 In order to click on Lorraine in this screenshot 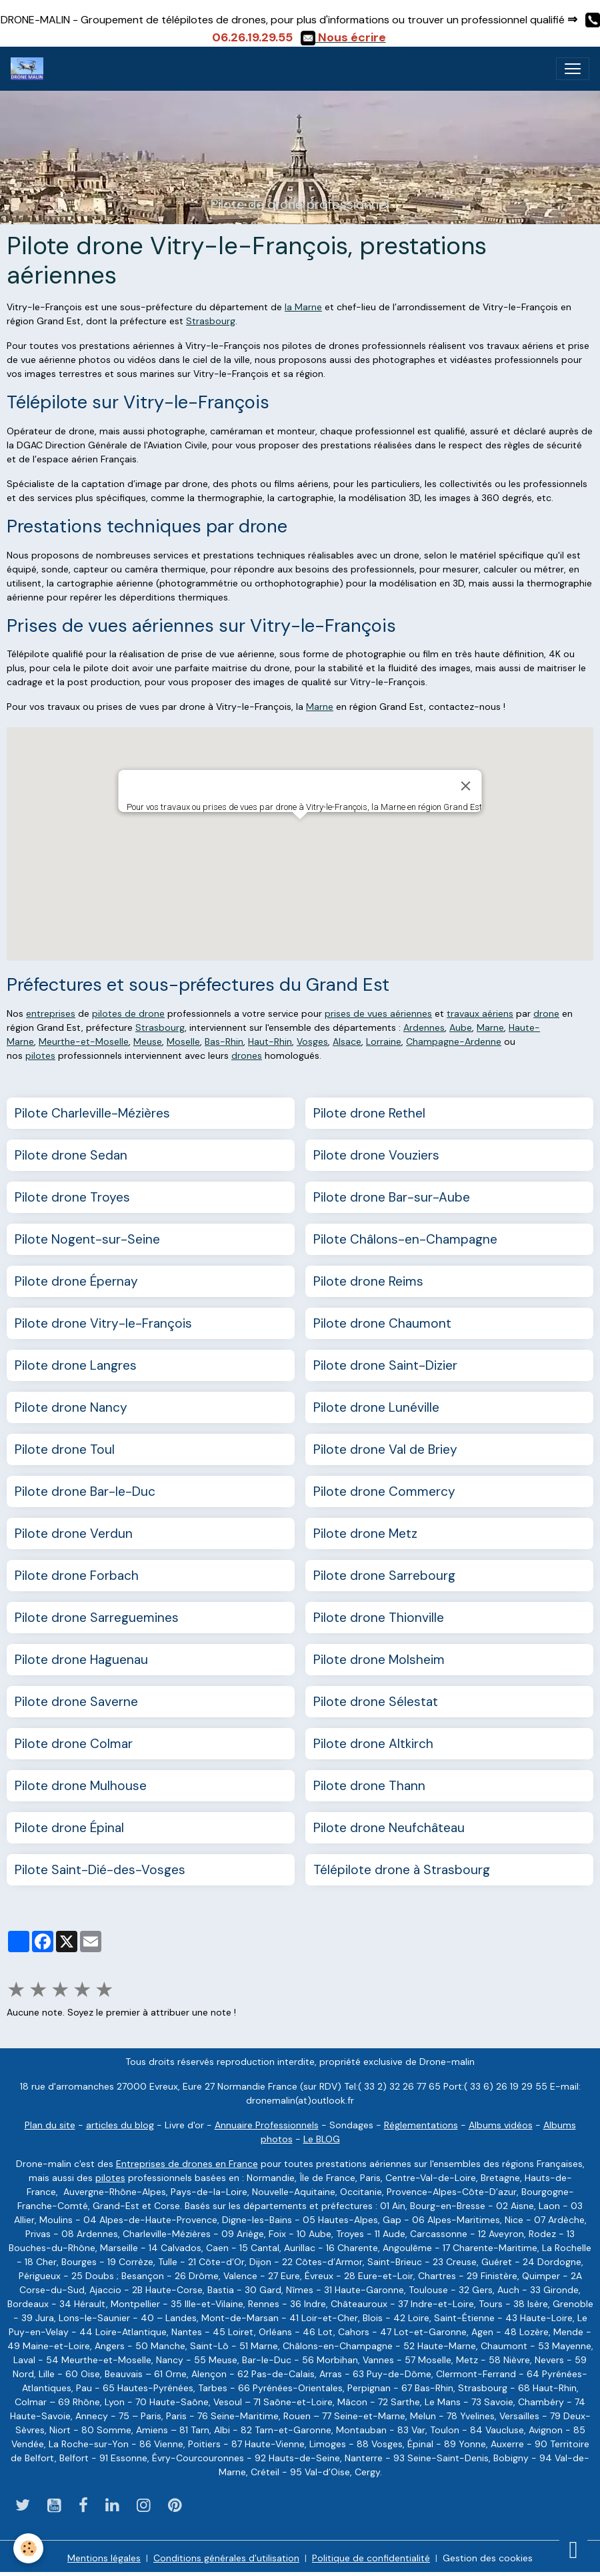, I will do `click(383, 1041)`.